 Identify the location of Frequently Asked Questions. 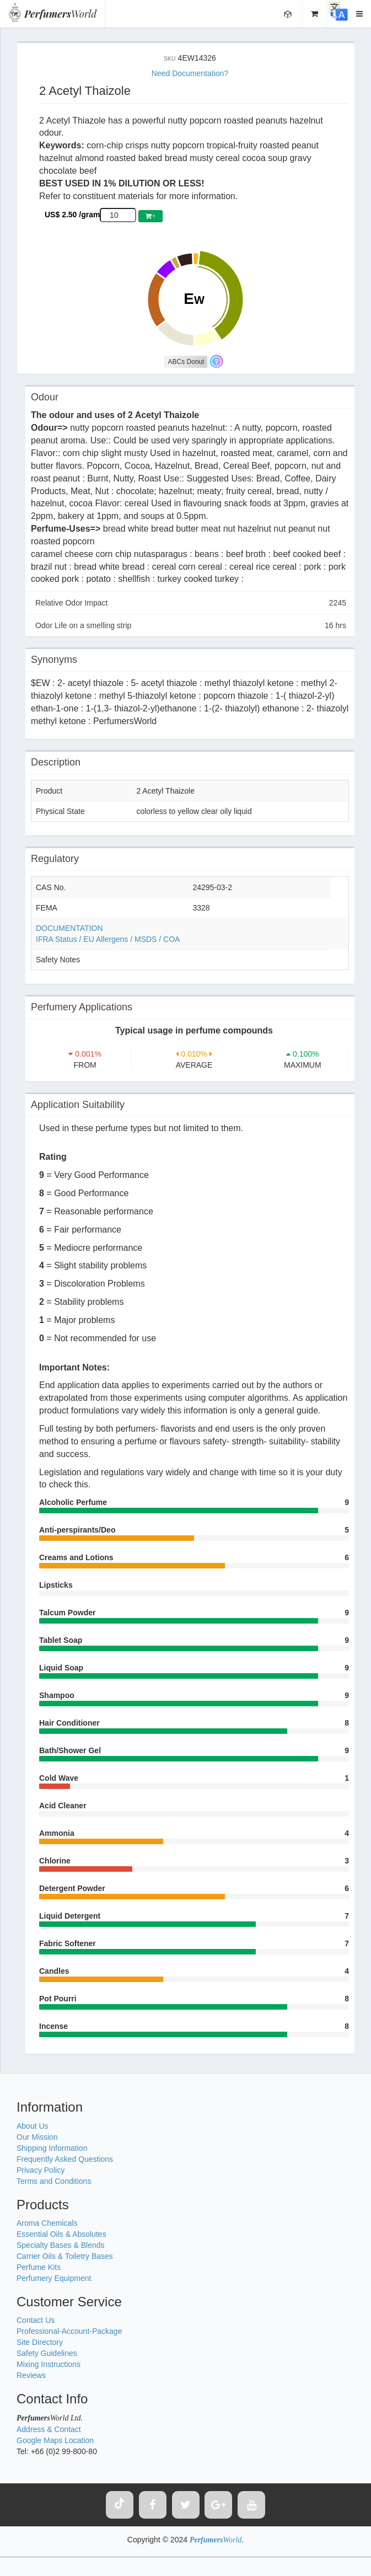
(65, 2159).